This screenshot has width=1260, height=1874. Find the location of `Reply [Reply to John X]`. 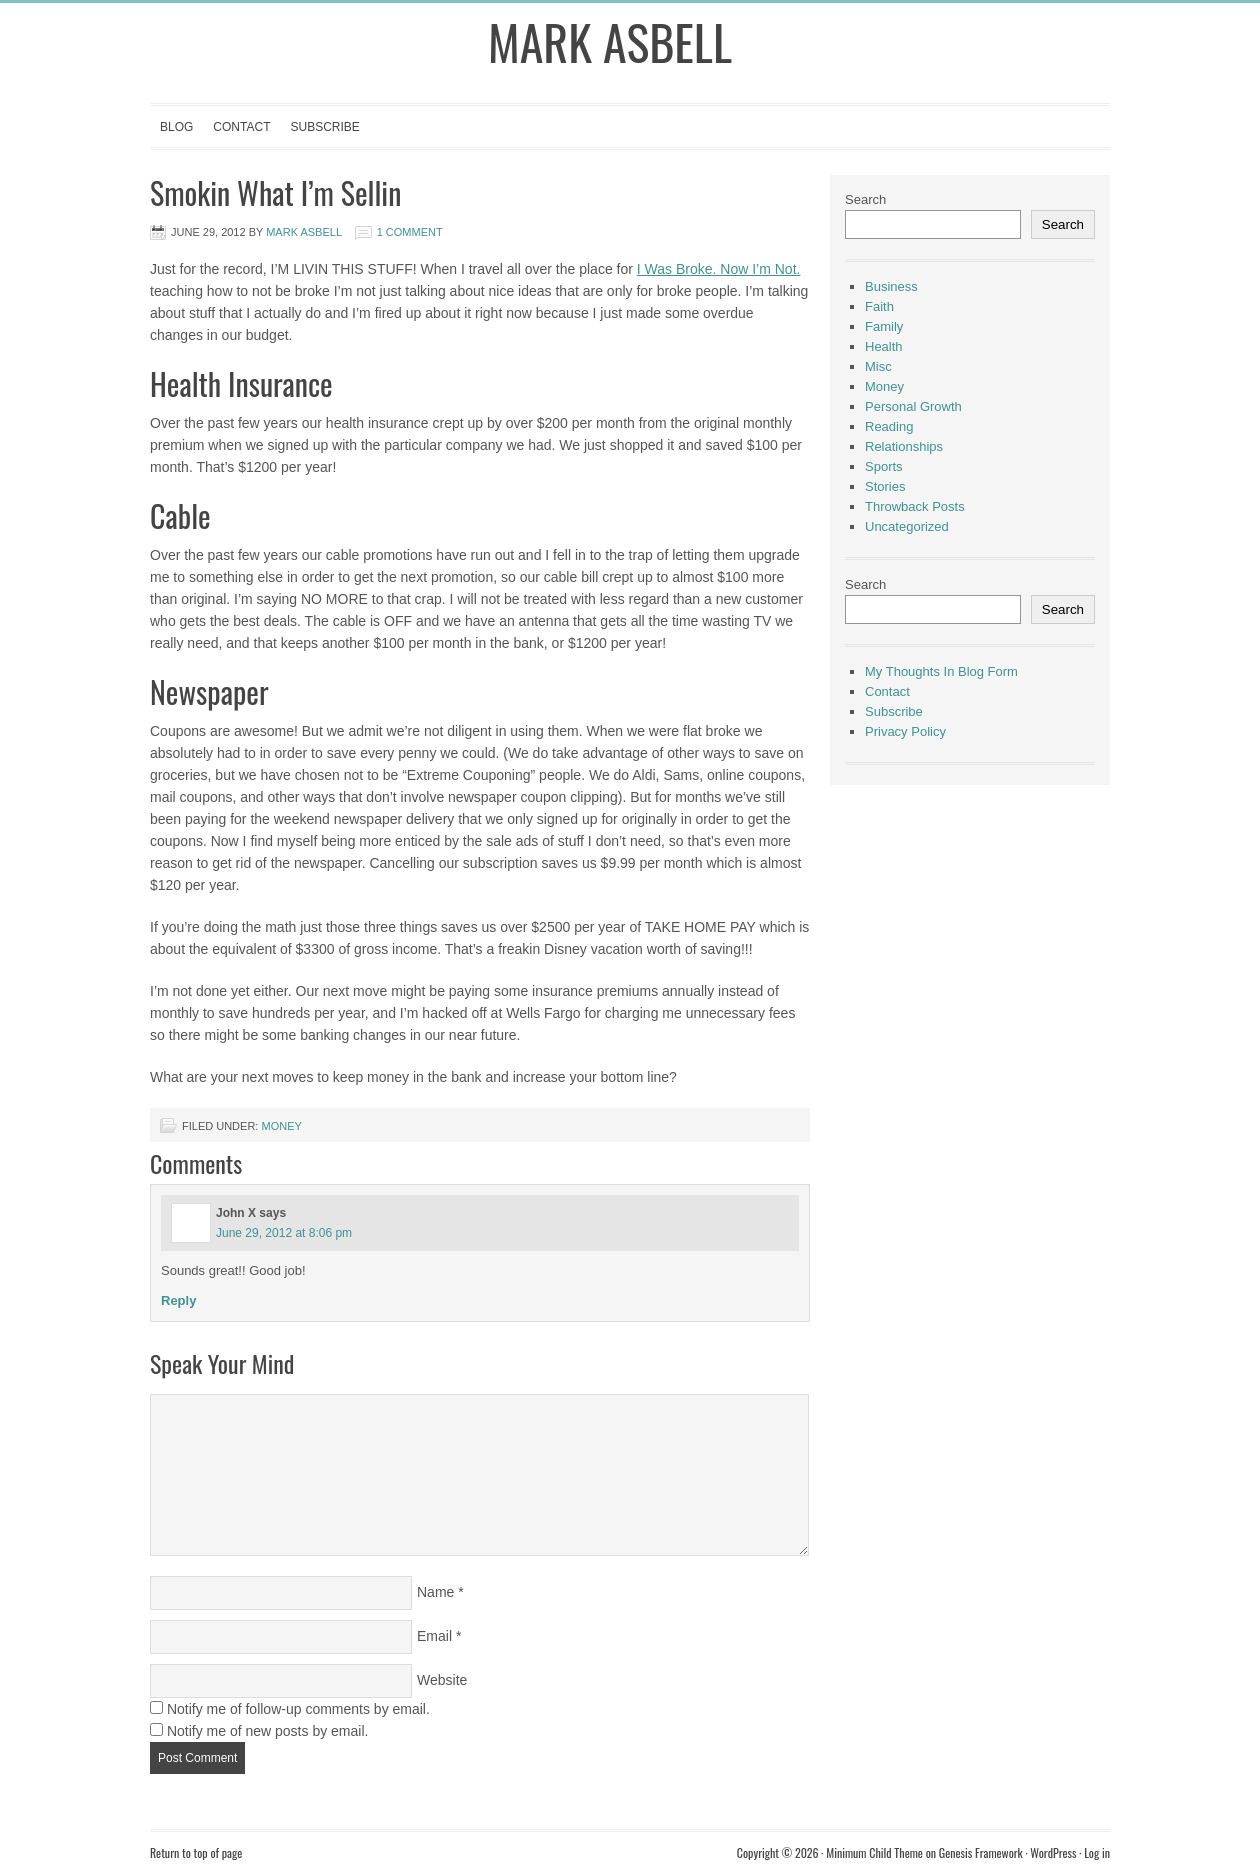

Reply [Reply to John X] is located at coordinates (178, 1300).